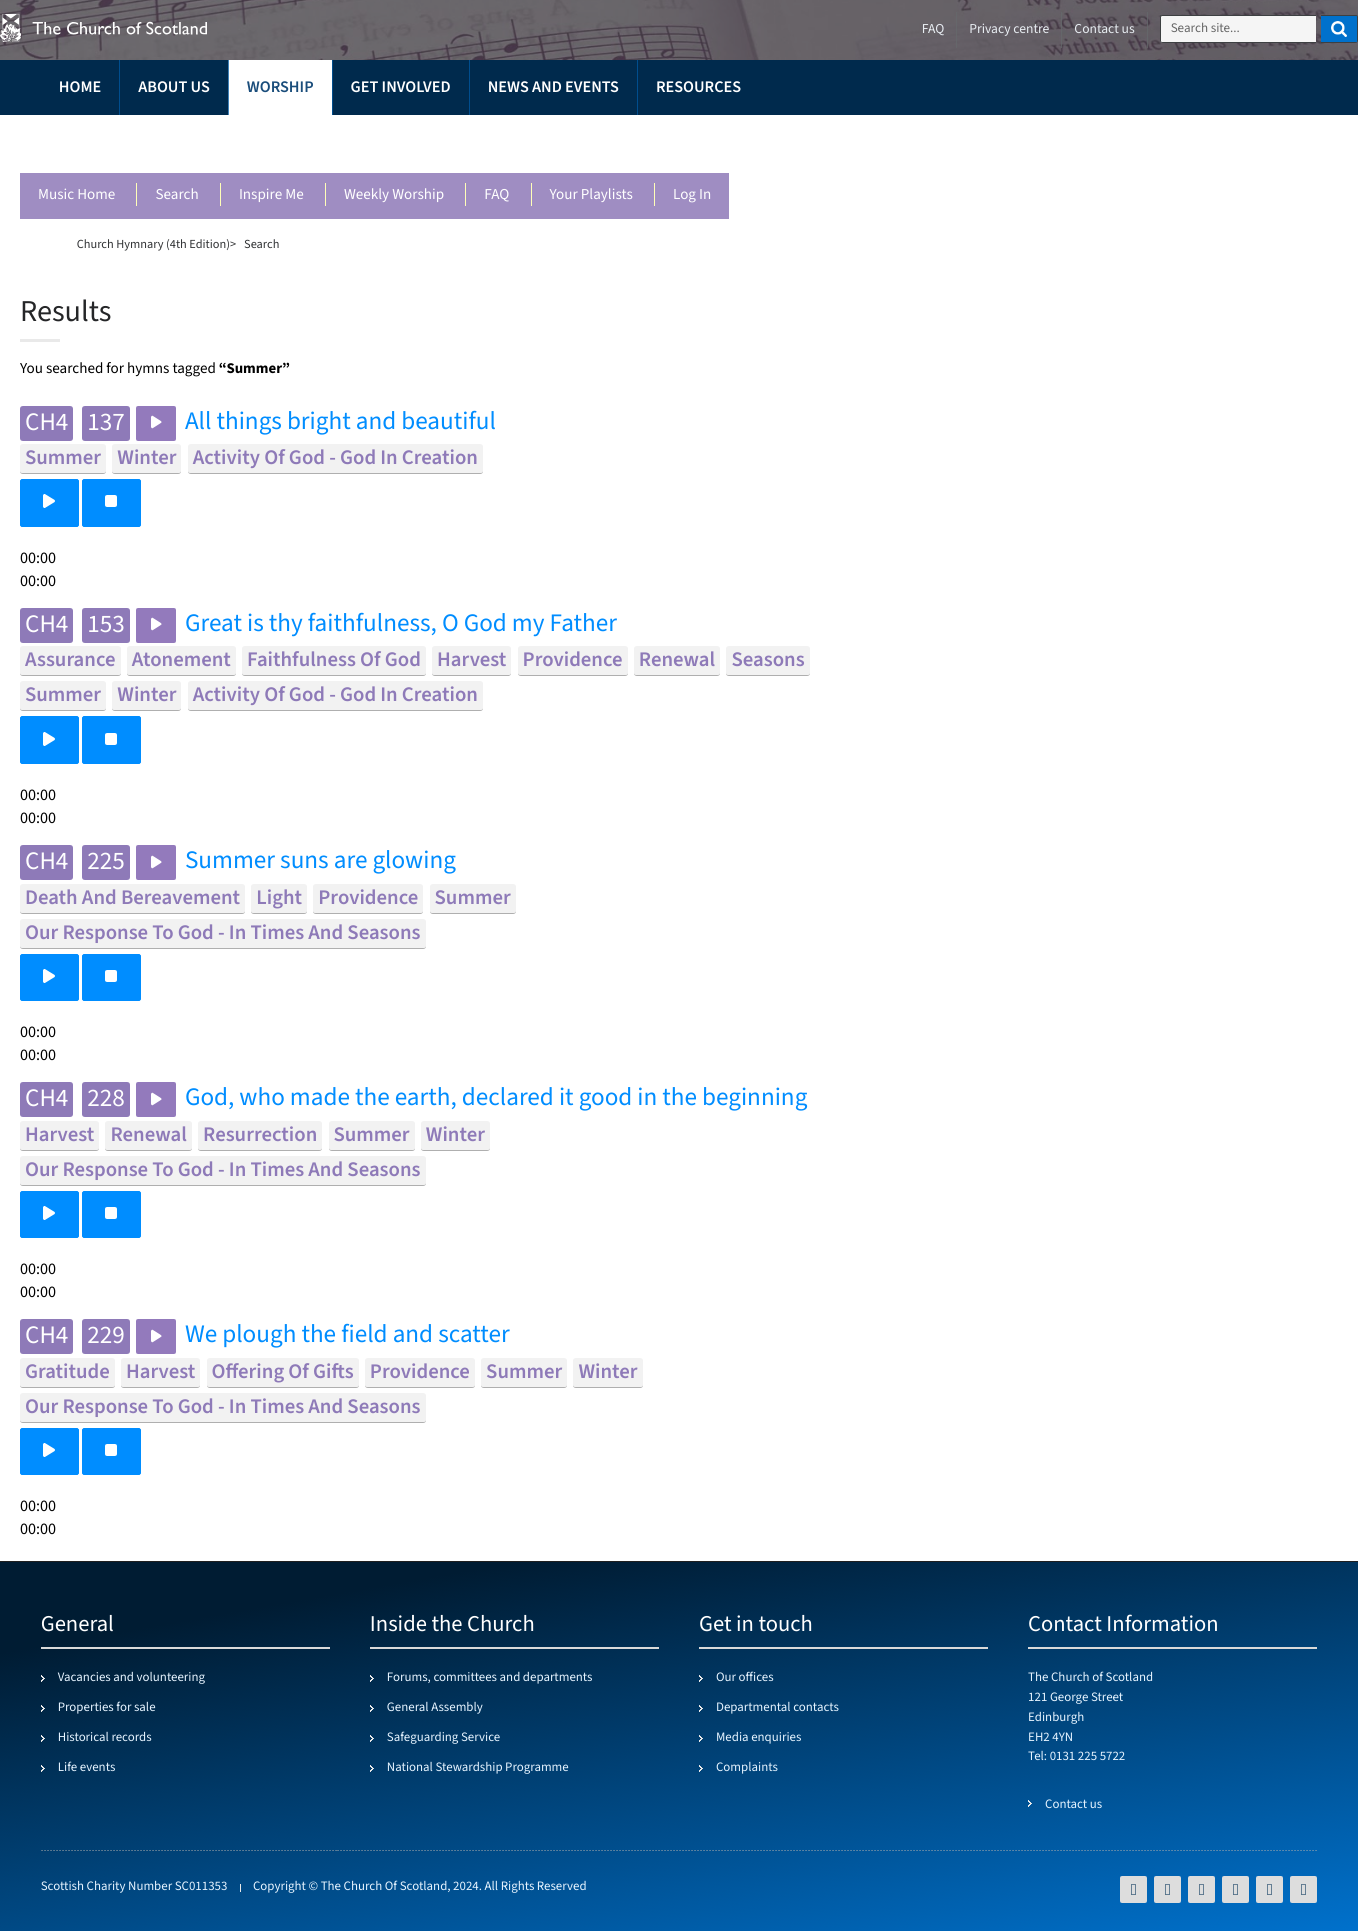  I want to click on activity of god - god in creation, so click(335, 458).